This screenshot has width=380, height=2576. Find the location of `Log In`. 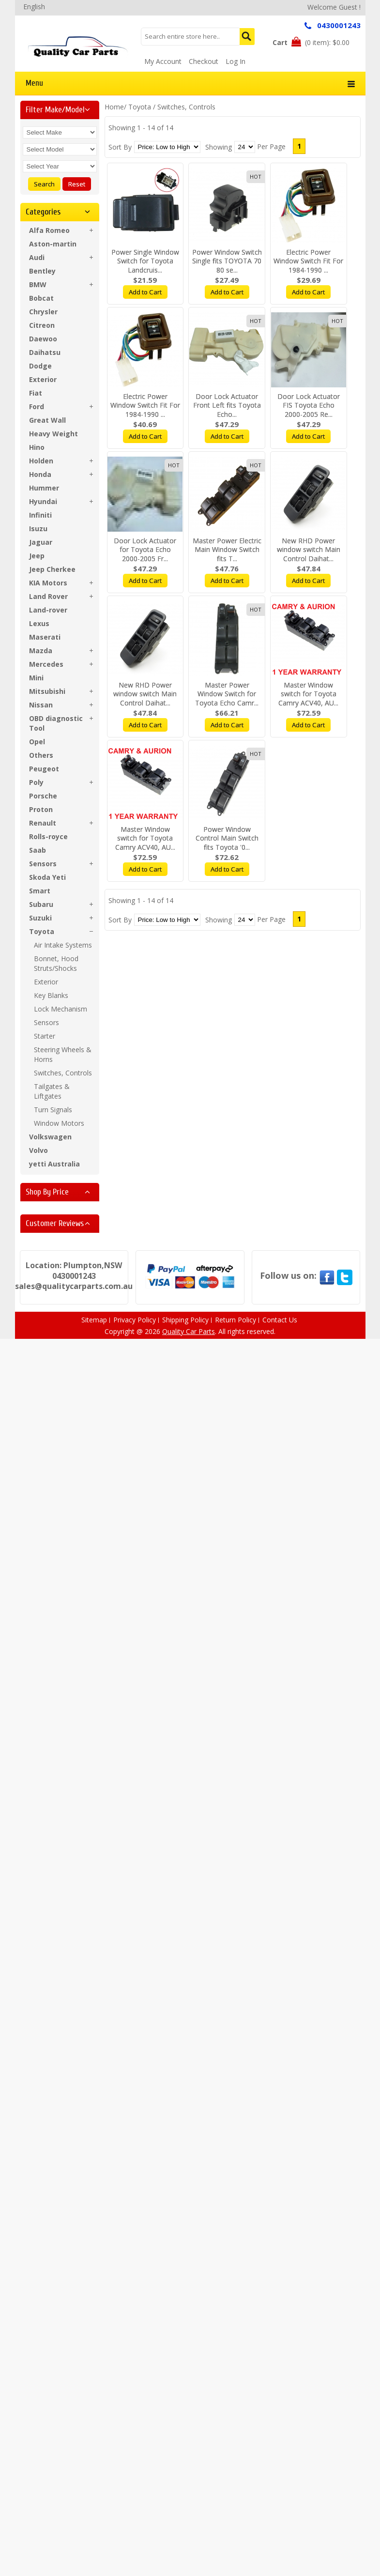

Log In is located at coordinates (235, 61).